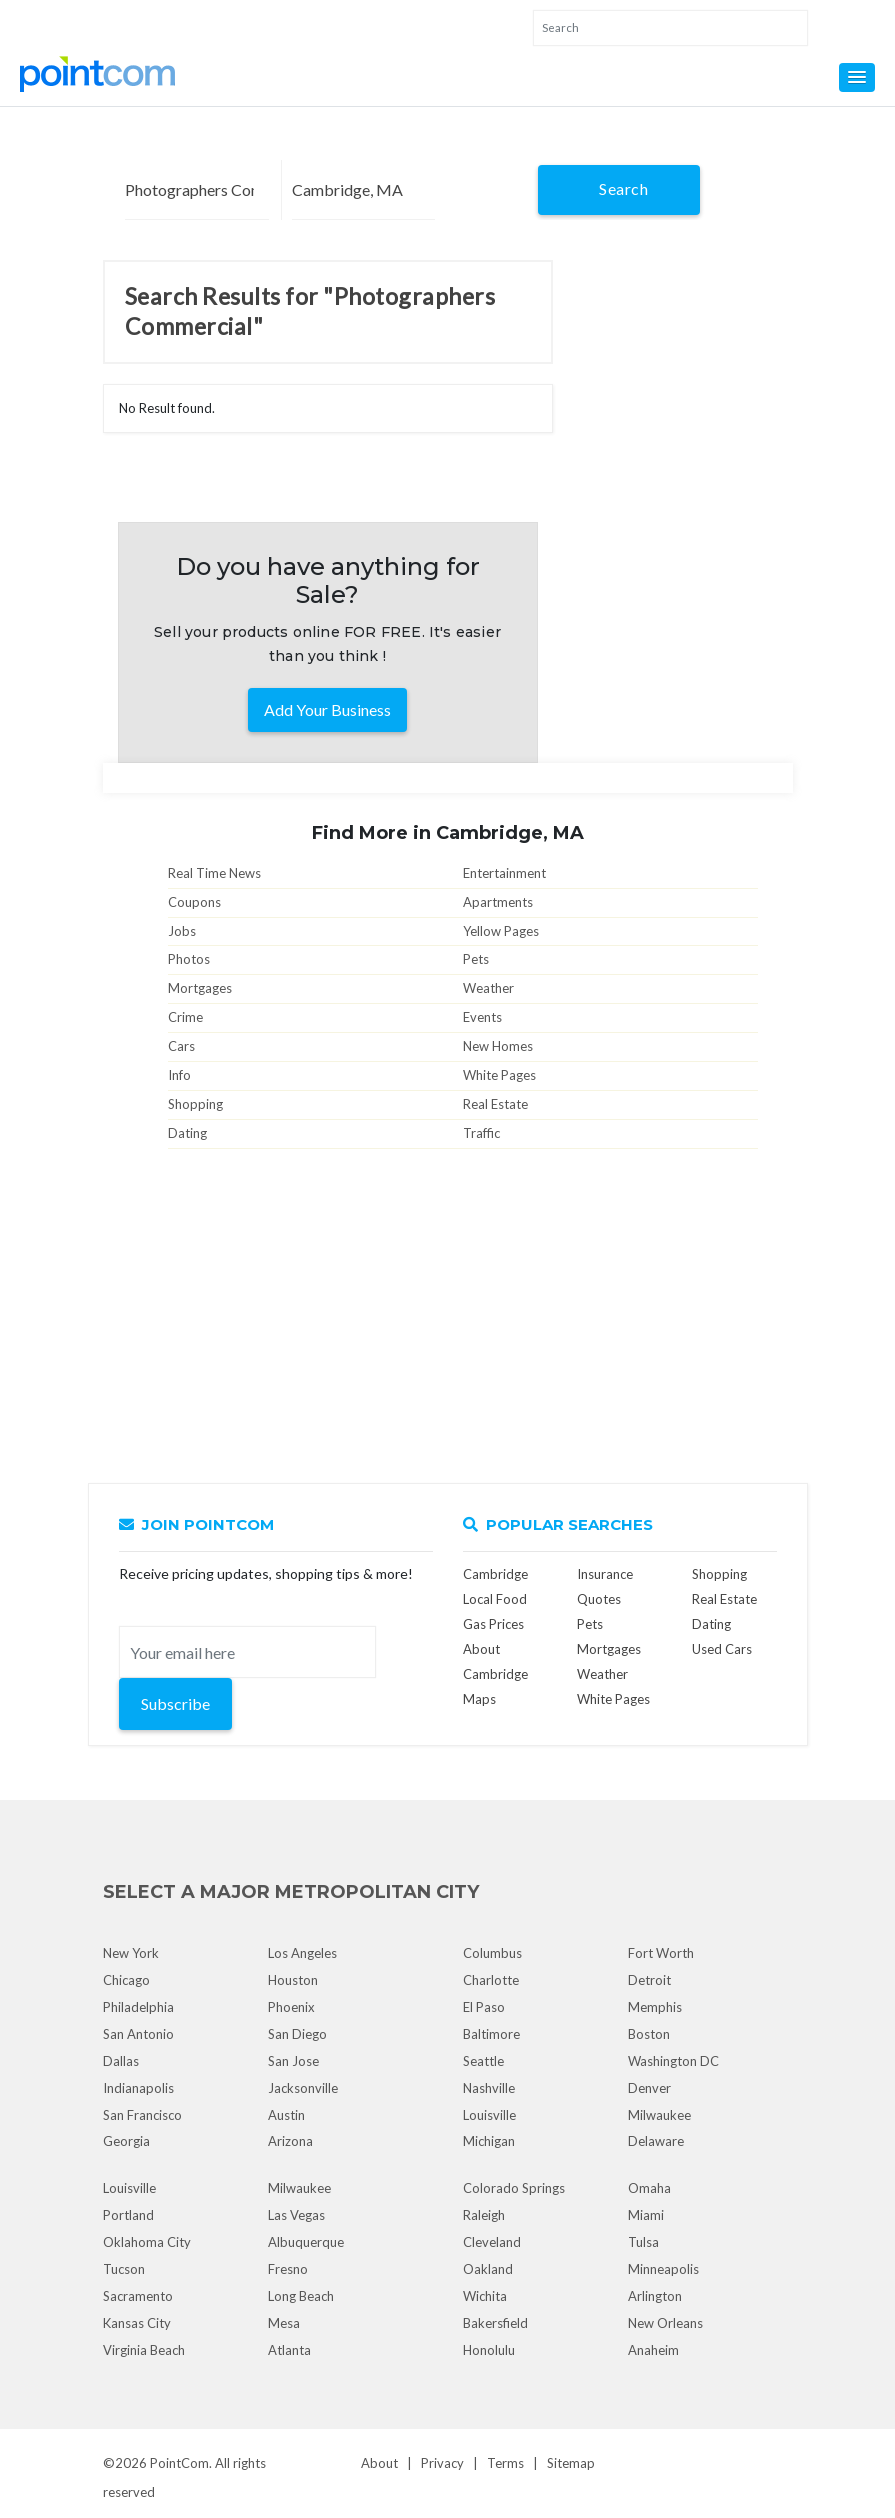 This screenshot has height=2518, width=895. What do you see at coordinates (185, 1017) in the screenshot?
I see `Crime` at bounding box center [185, 1017].